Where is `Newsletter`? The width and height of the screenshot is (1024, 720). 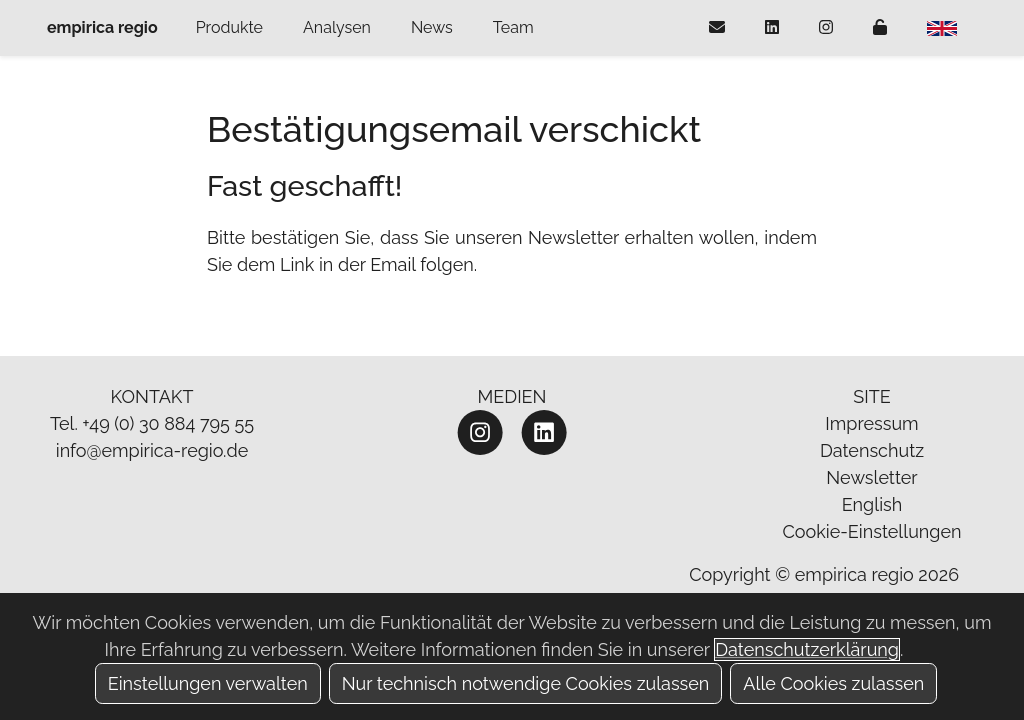 Newsletter is located at coordinates (871, 477).